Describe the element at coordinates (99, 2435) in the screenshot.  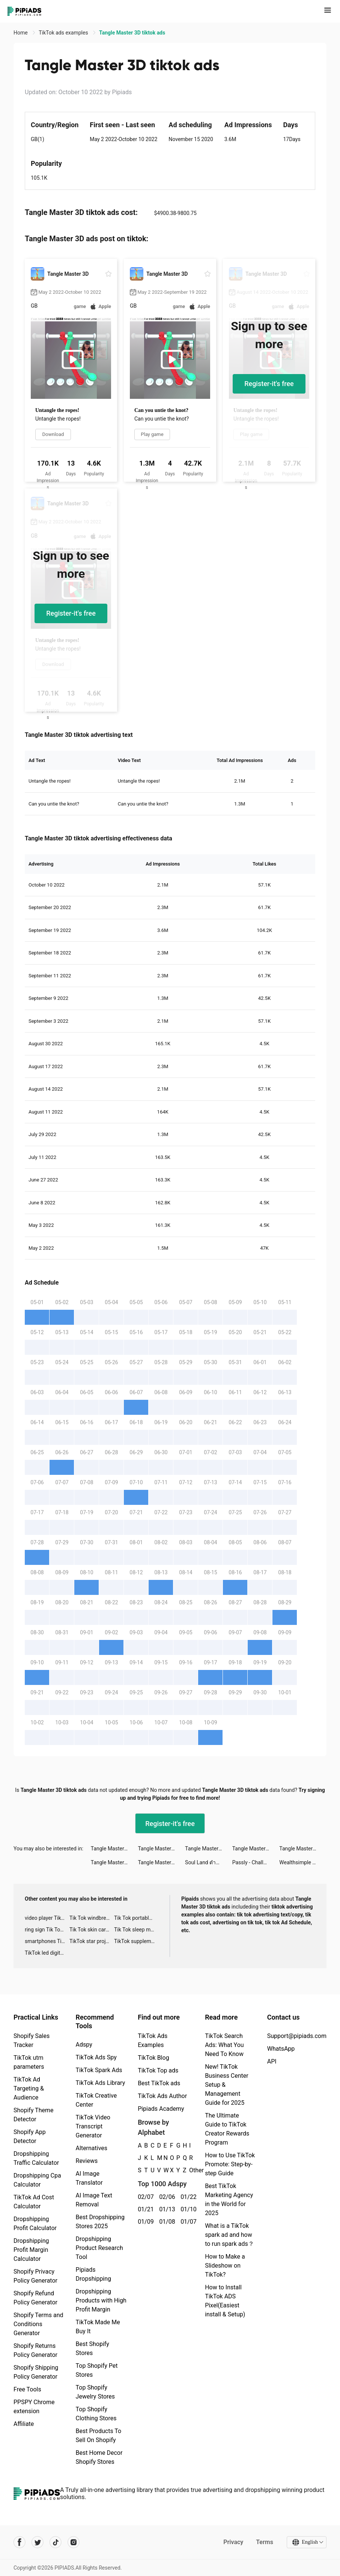
I see `Best Products To Sell On Shopify` at that location.